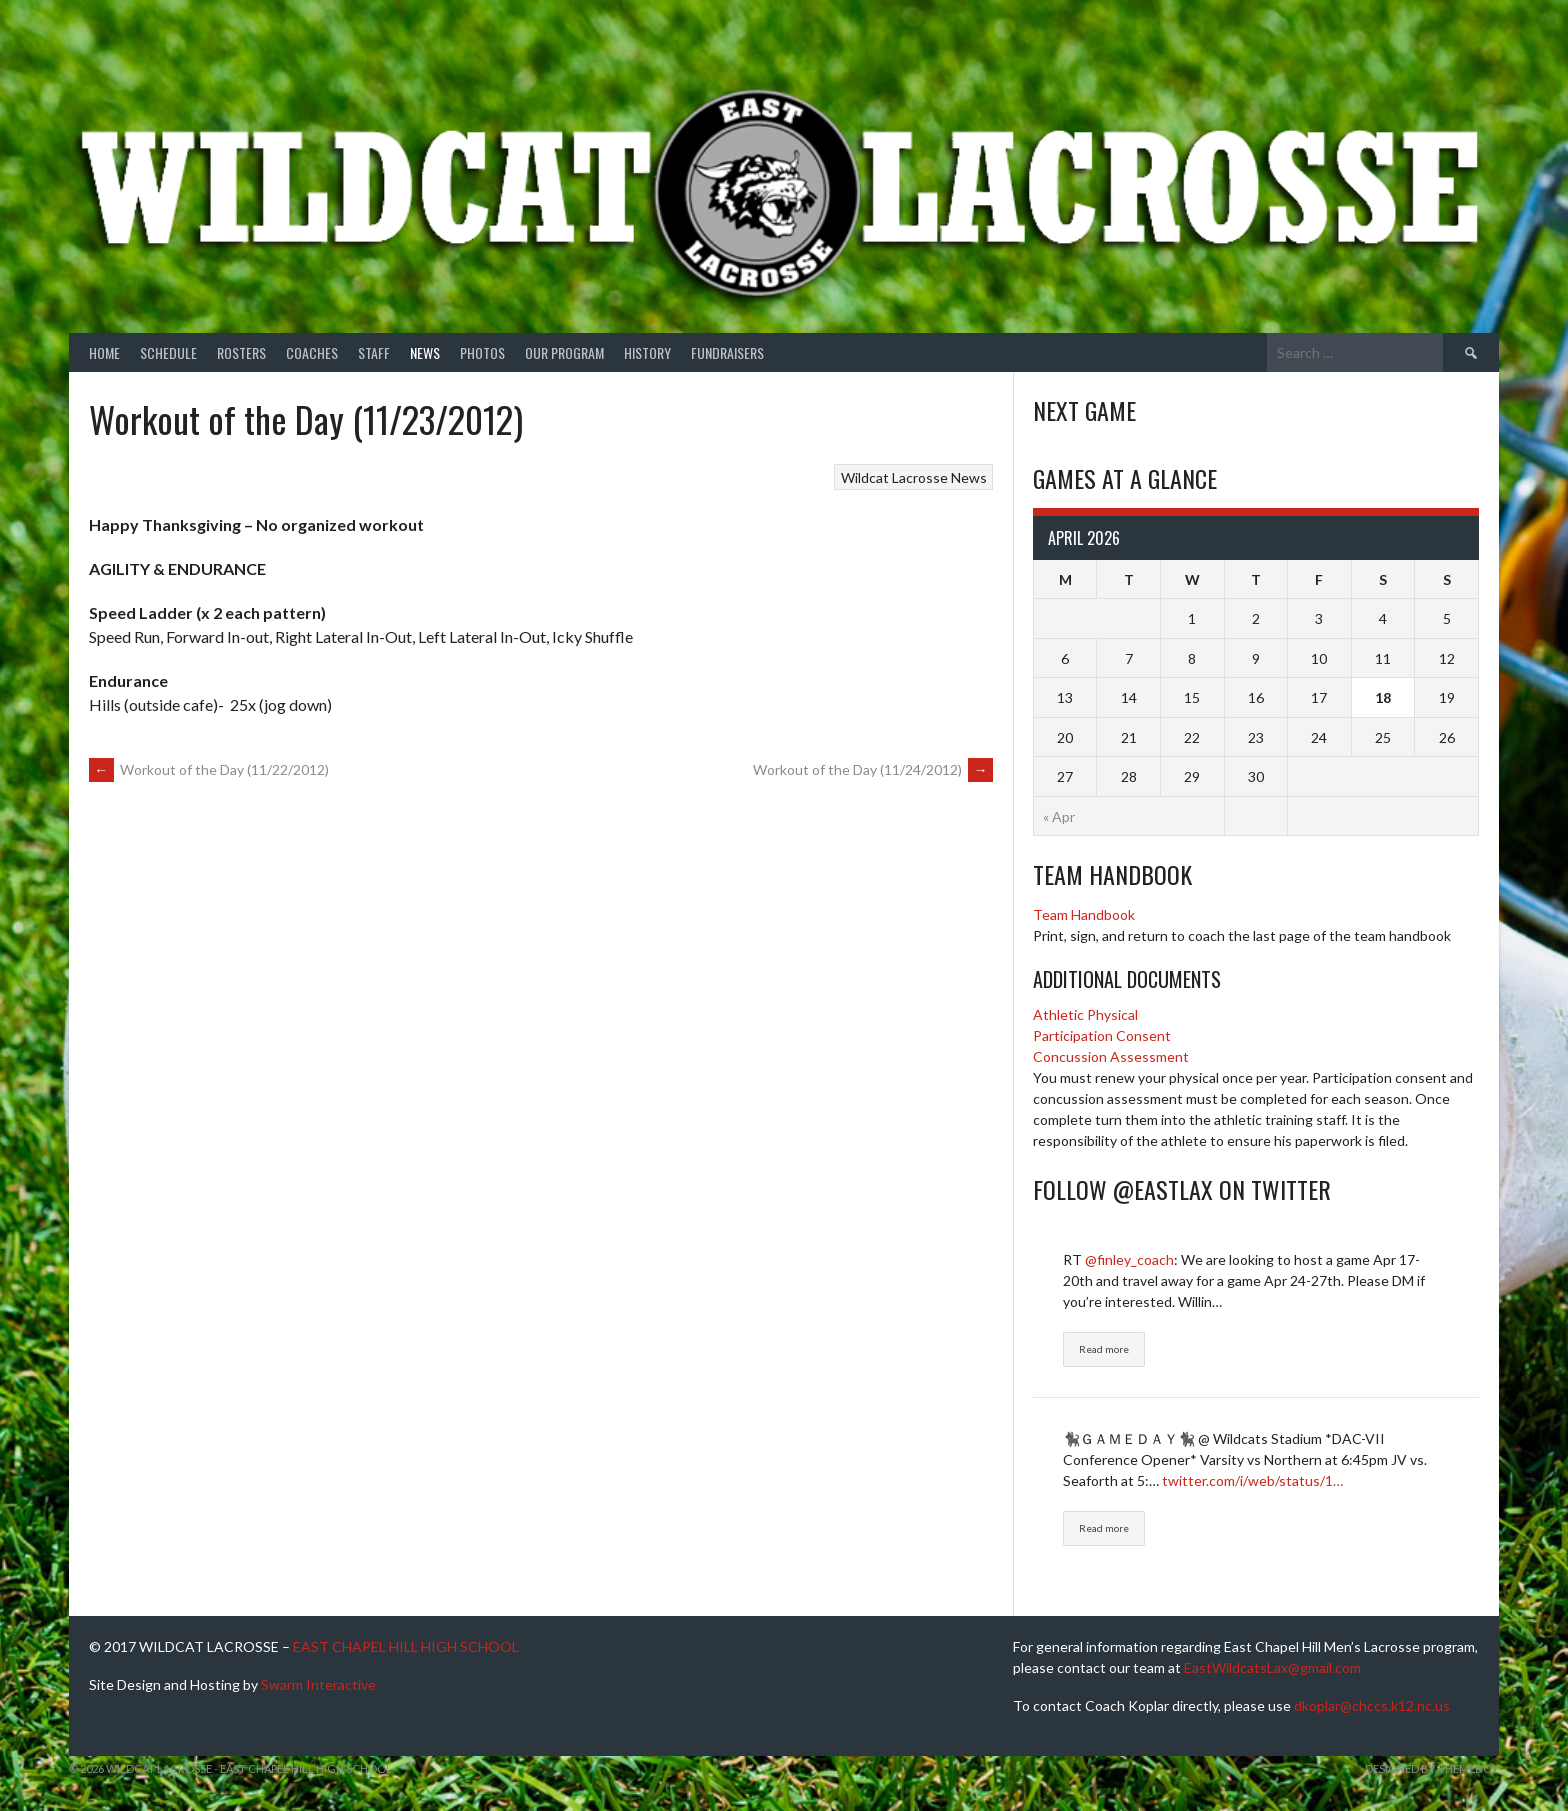  What do you see at coordinates (406, 1646) in the screenshot?
I see `EAST CHAPEL HILL HIGH SCHOOL` at bounding box center [406, 1646].